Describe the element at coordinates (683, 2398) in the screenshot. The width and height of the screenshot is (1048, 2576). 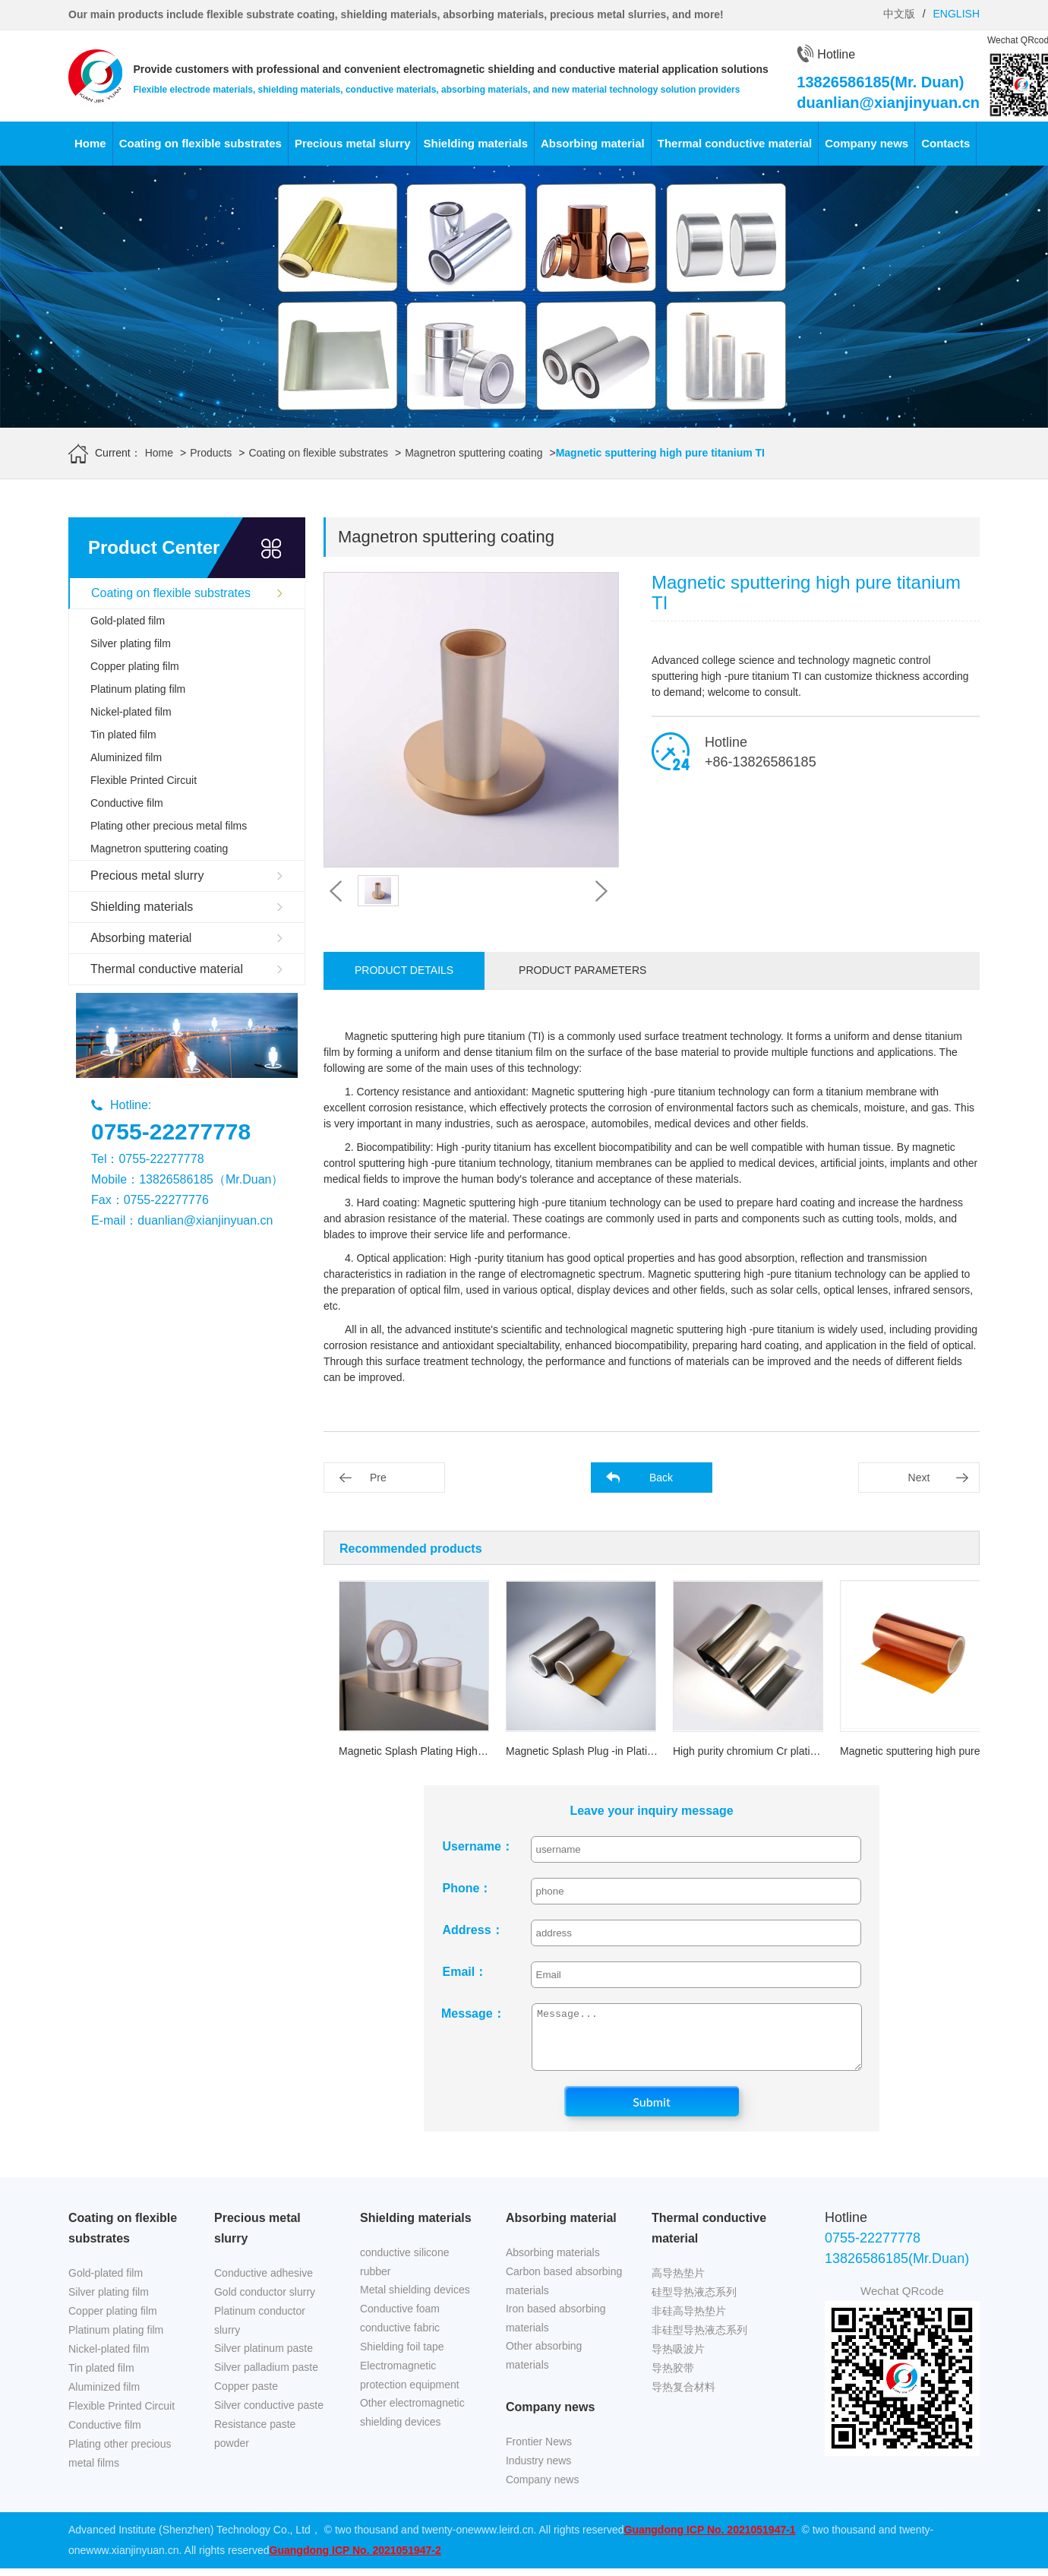
I see `导热复合材料` at that location.